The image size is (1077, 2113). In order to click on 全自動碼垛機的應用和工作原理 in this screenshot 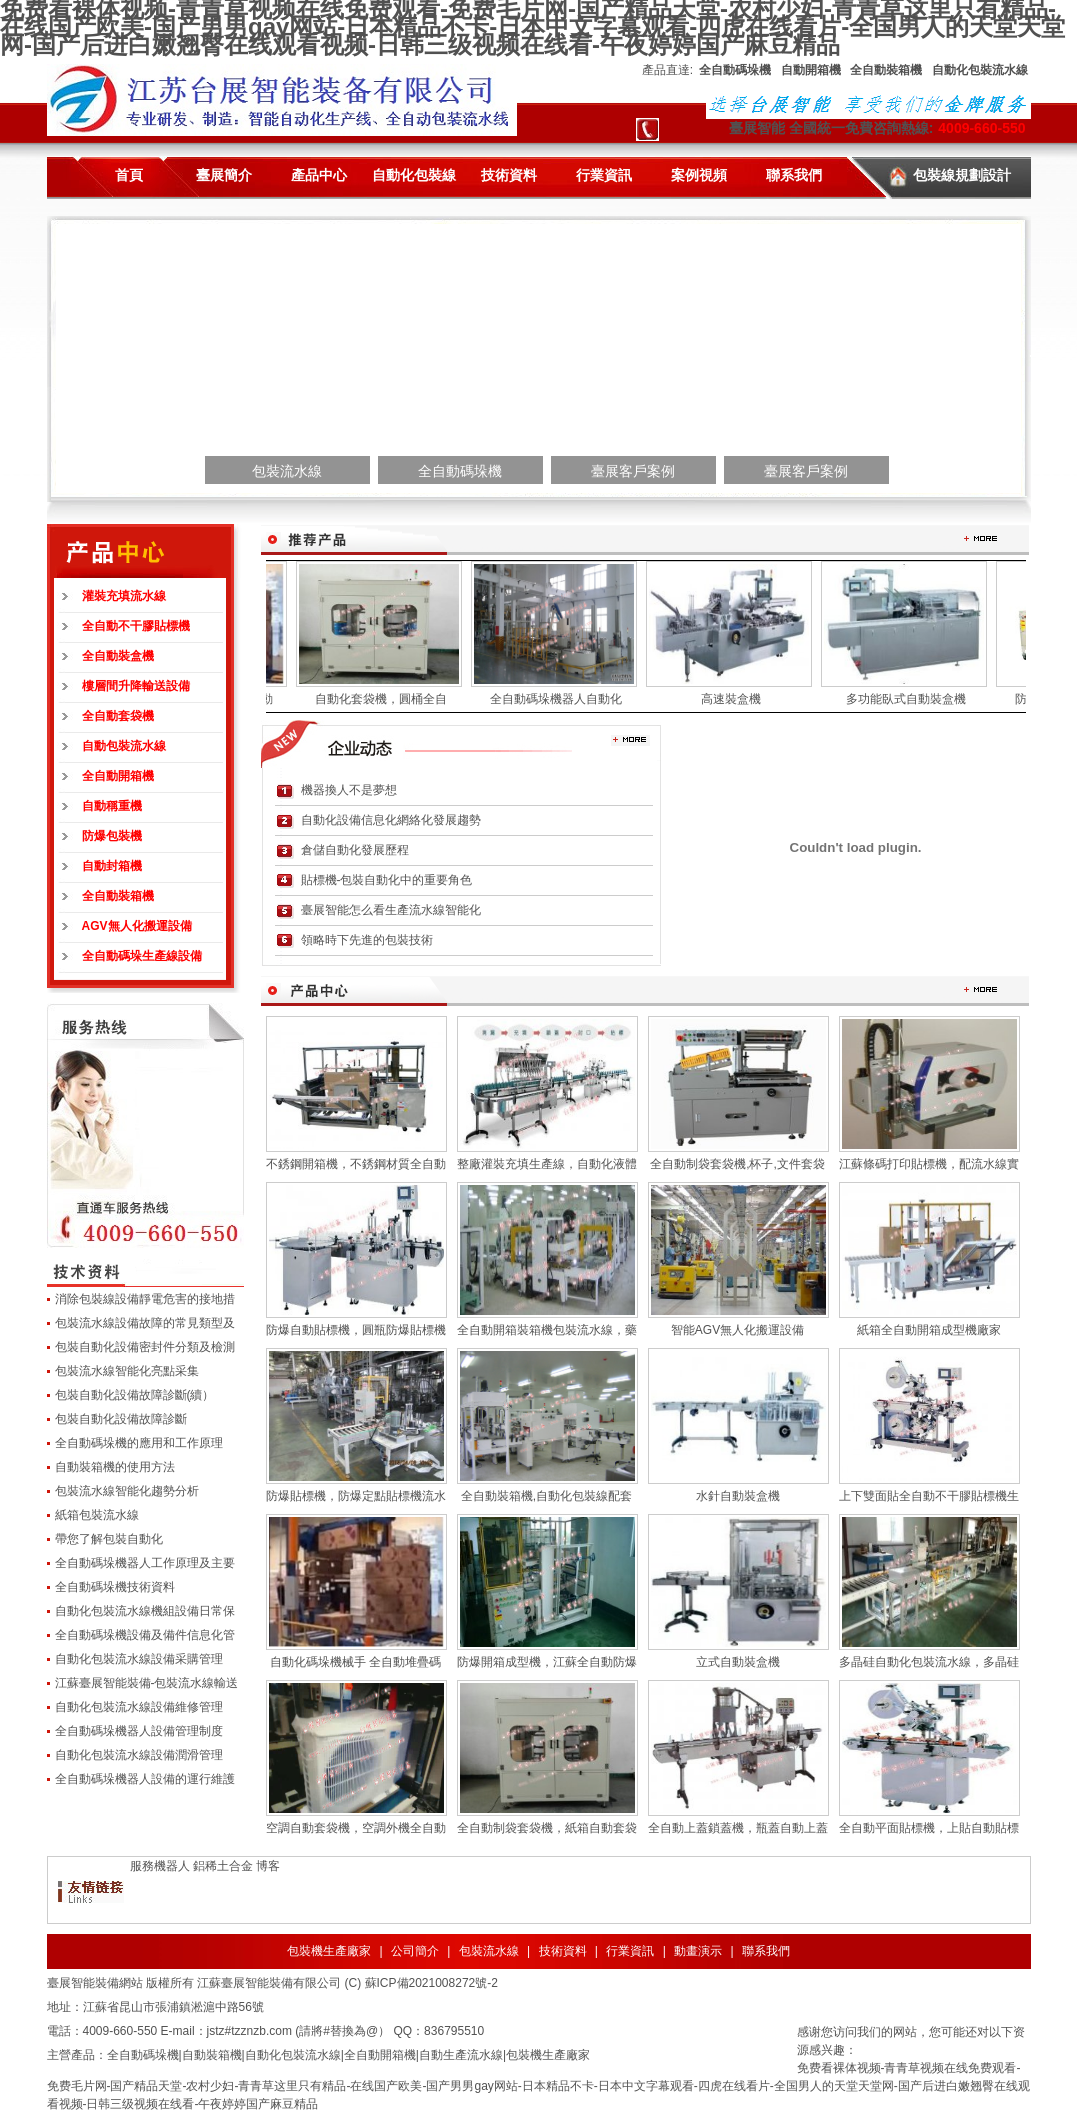, I will do `click(139, 1443)`.